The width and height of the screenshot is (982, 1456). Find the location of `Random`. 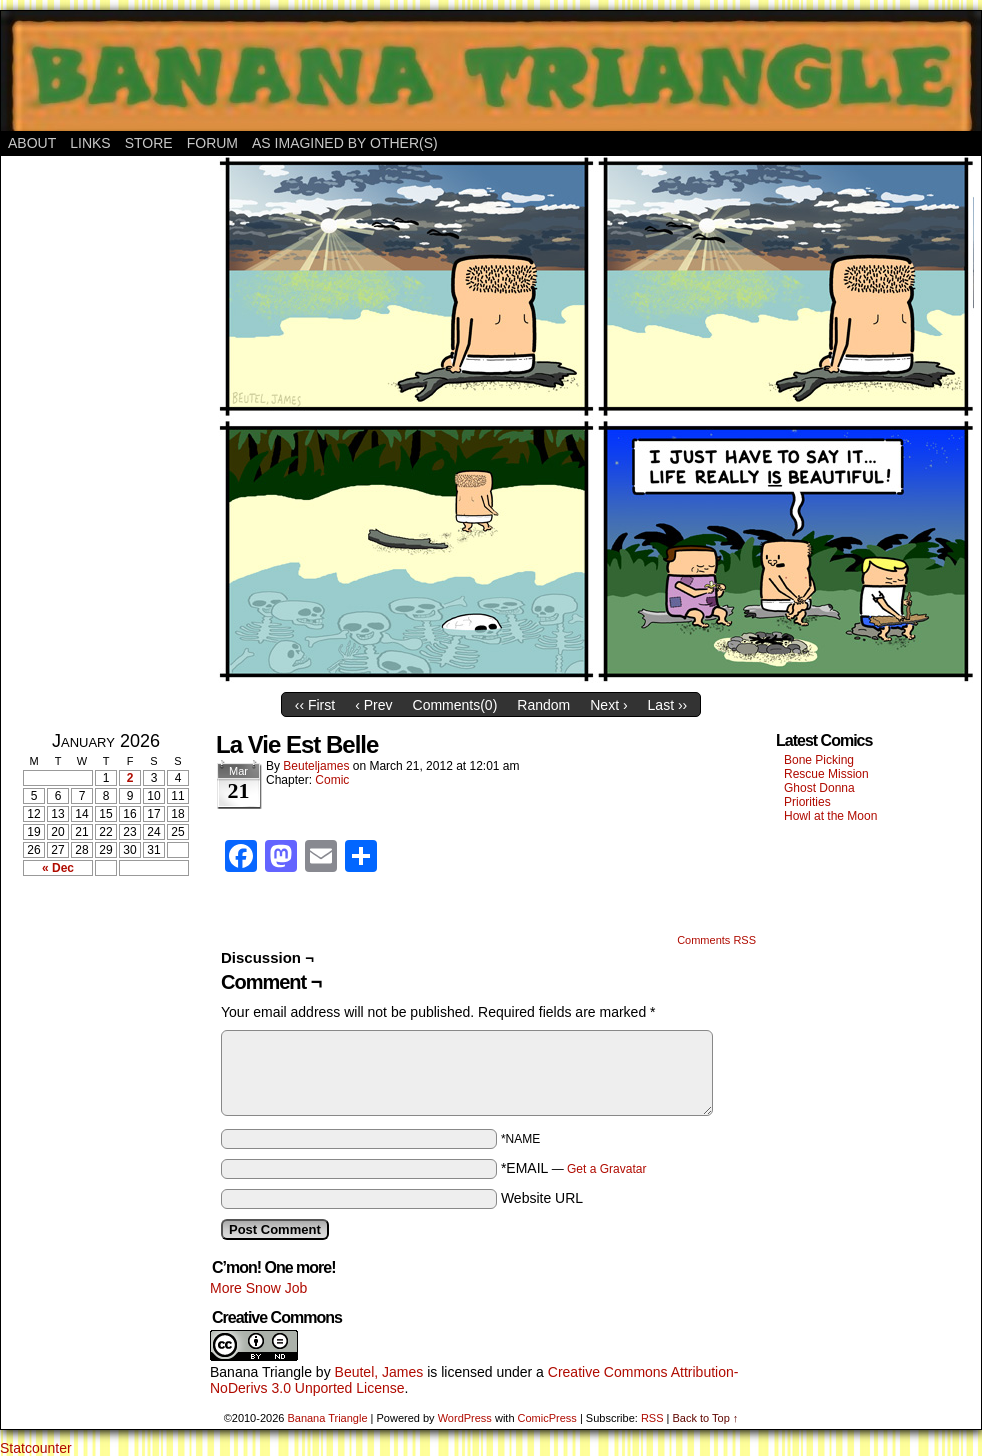

Random is located at coordinates (543, 705).